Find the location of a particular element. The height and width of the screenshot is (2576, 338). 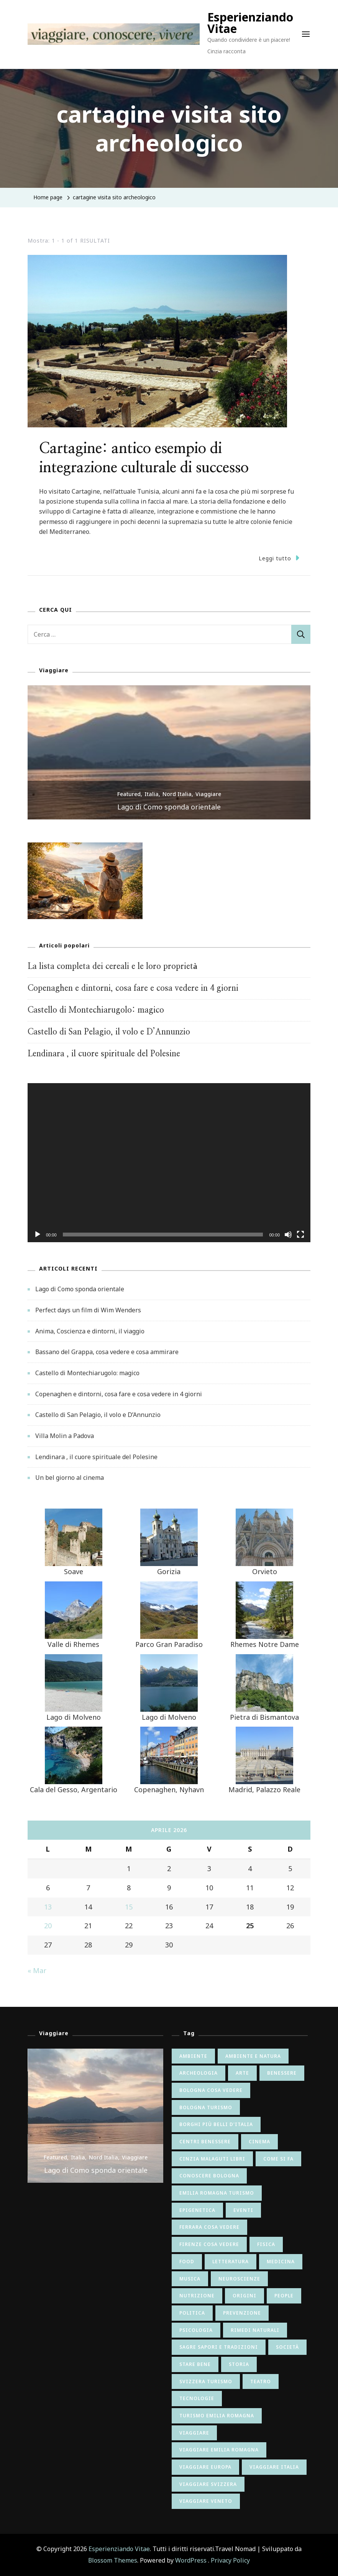

musica [musica (15 elementi)] is located at coordinates (189, 2279).